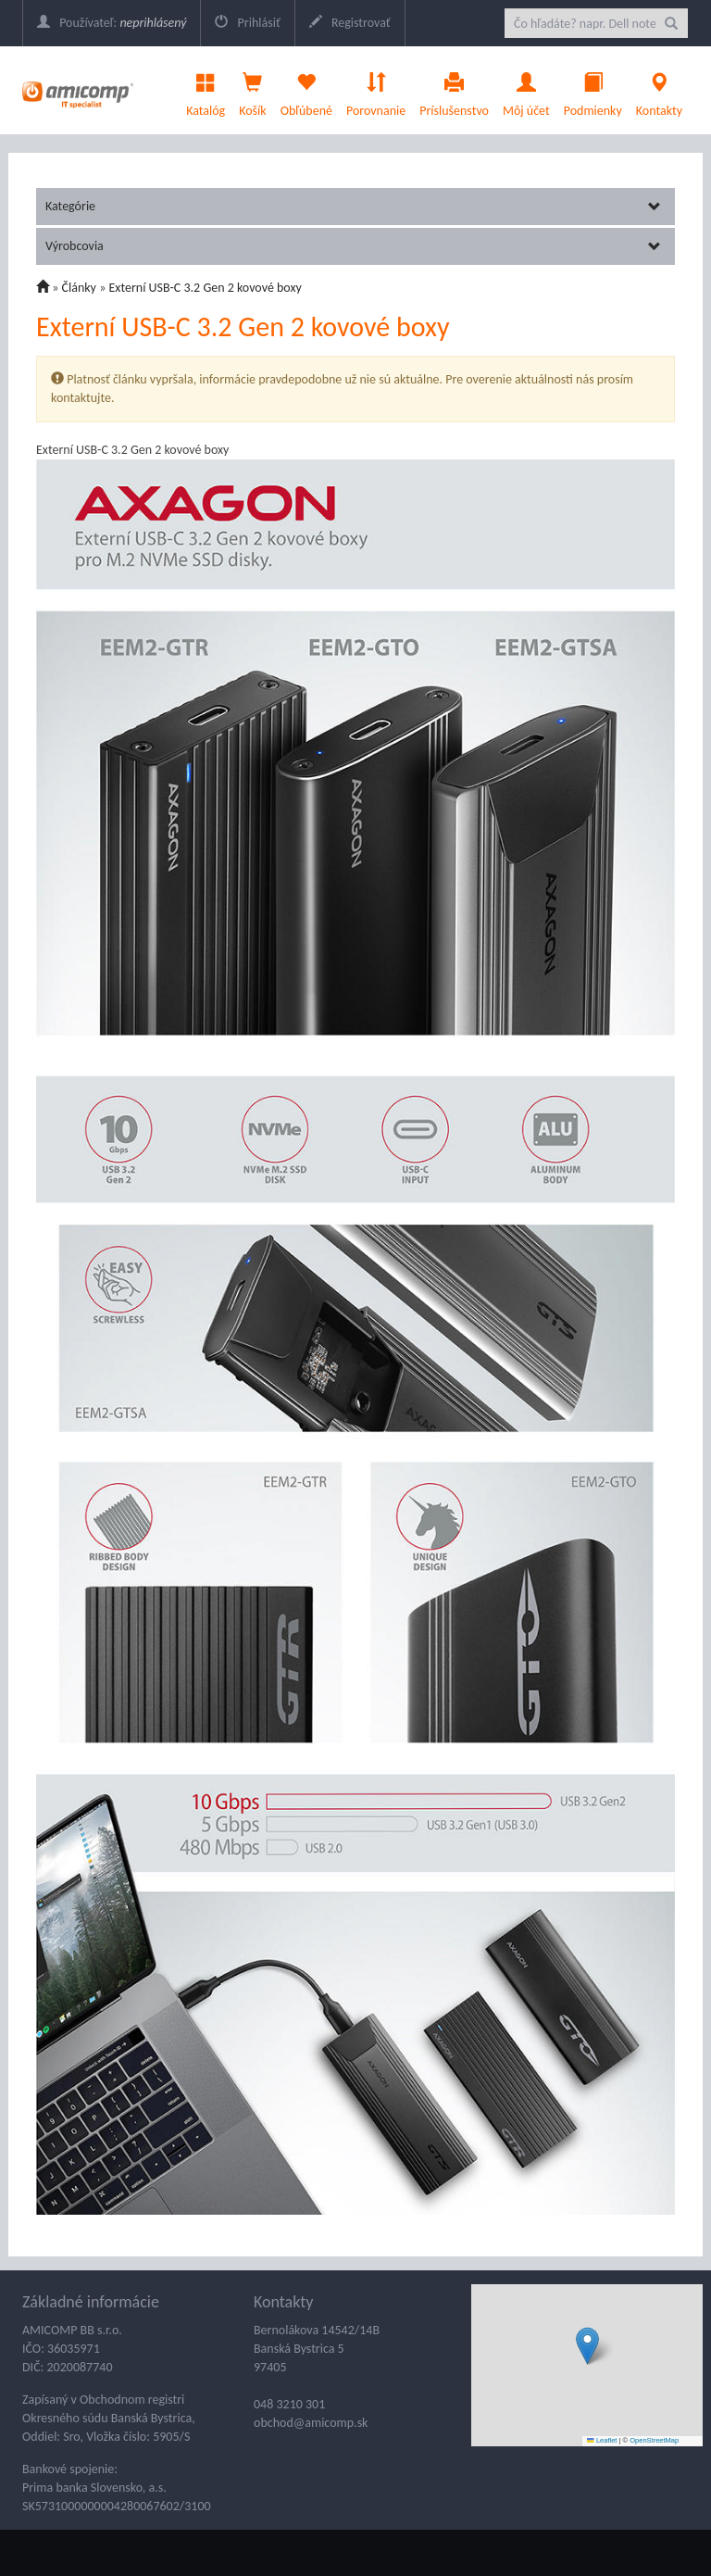 This screenshot has height=2576, width=711. What do you see at coordinates (353, 246) in the screenshot?
I see `Výrobcovia` at bounding box center [353, 246].